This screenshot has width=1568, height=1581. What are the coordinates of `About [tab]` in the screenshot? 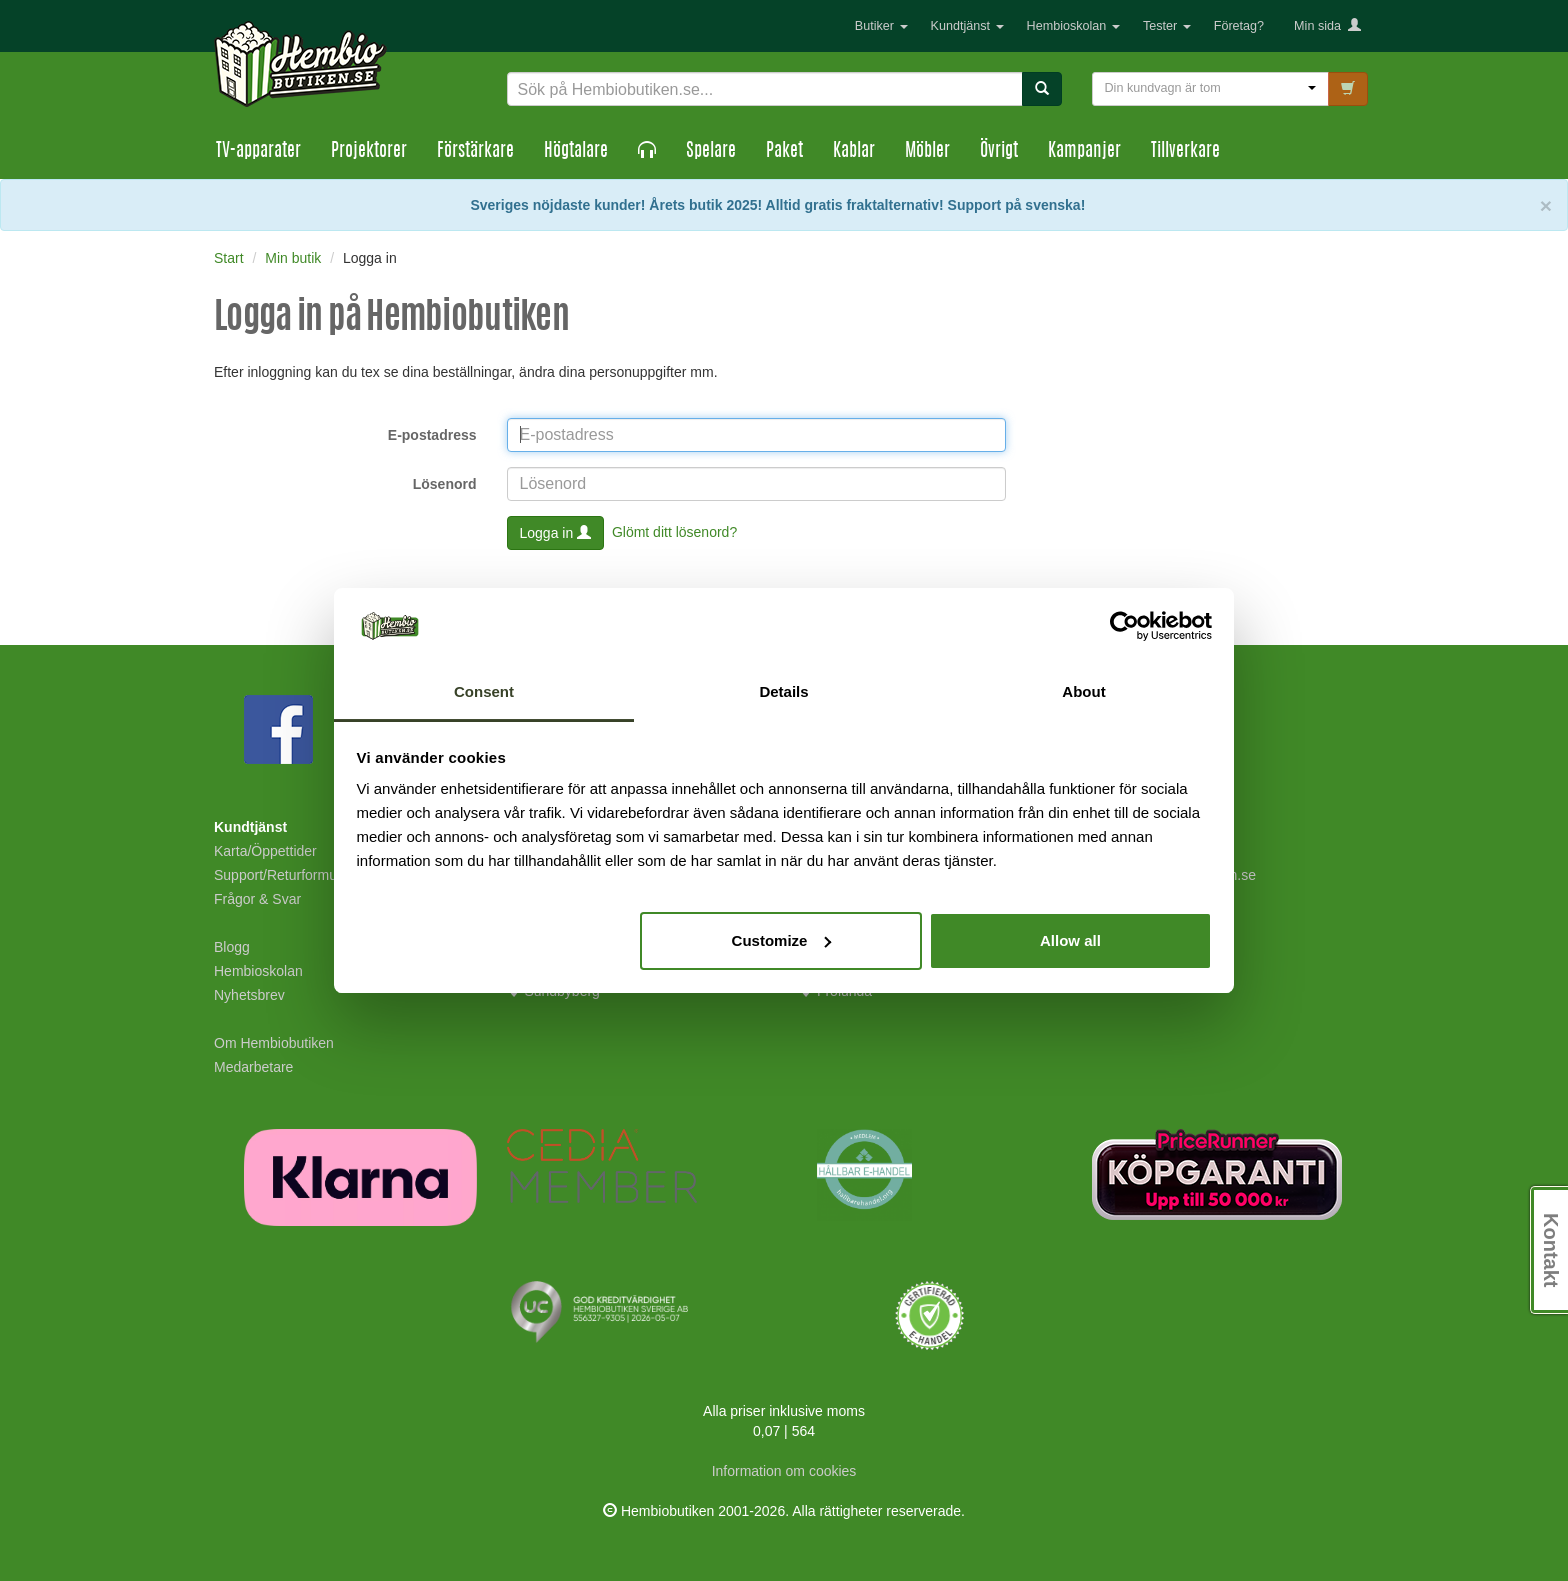 It's located at (1083, 691).